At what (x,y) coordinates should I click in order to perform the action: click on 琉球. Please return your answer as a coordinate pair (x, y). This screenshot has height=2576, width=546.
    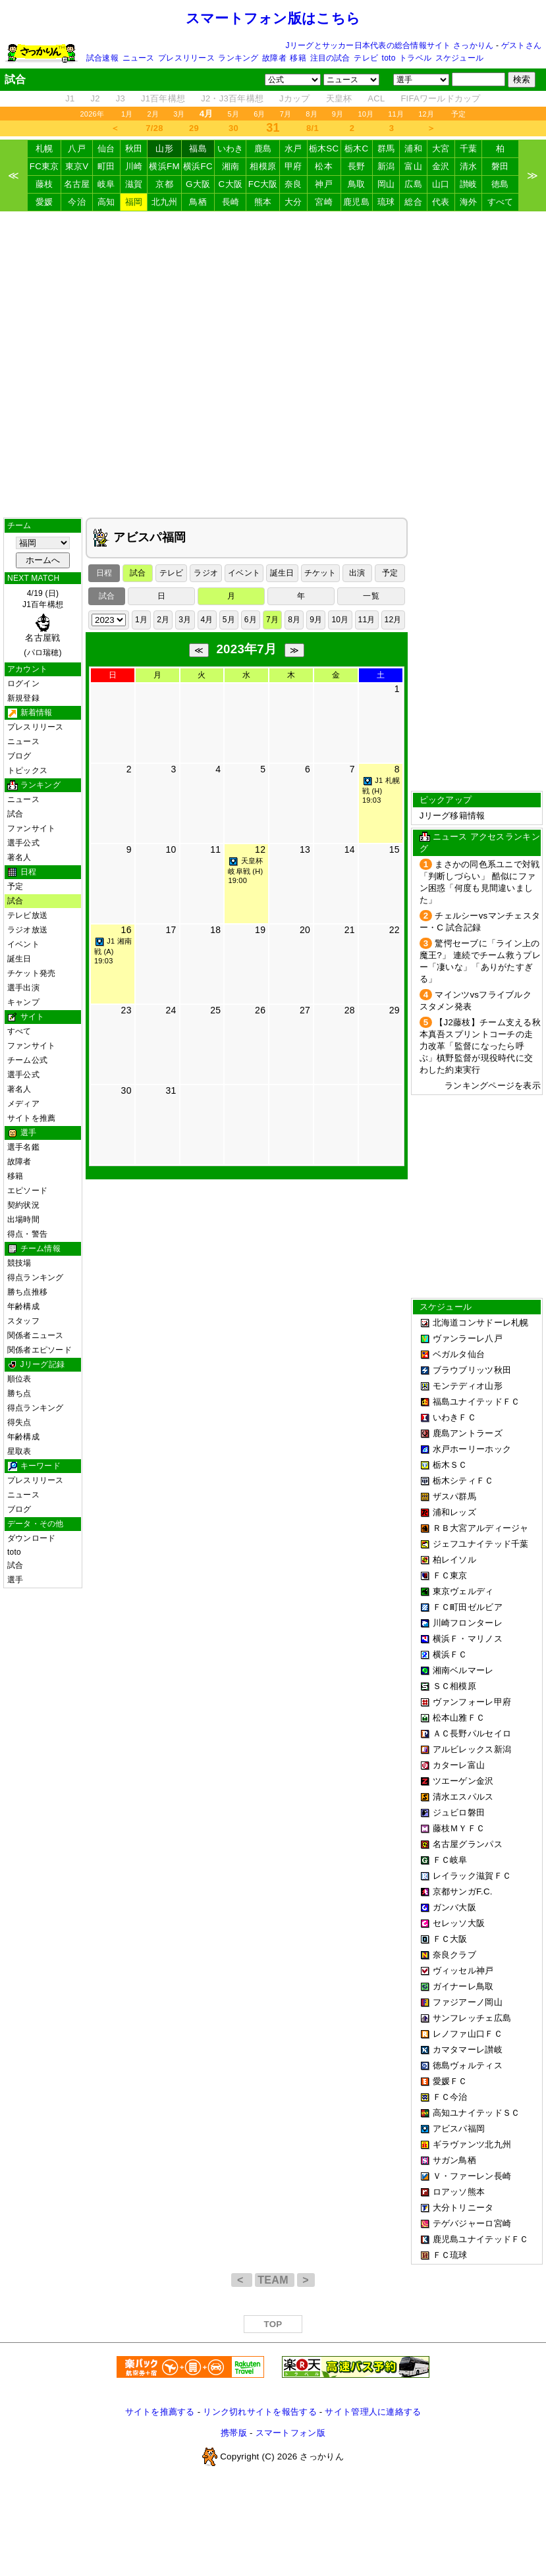
    Looking at the image, I should click on (386, 202).